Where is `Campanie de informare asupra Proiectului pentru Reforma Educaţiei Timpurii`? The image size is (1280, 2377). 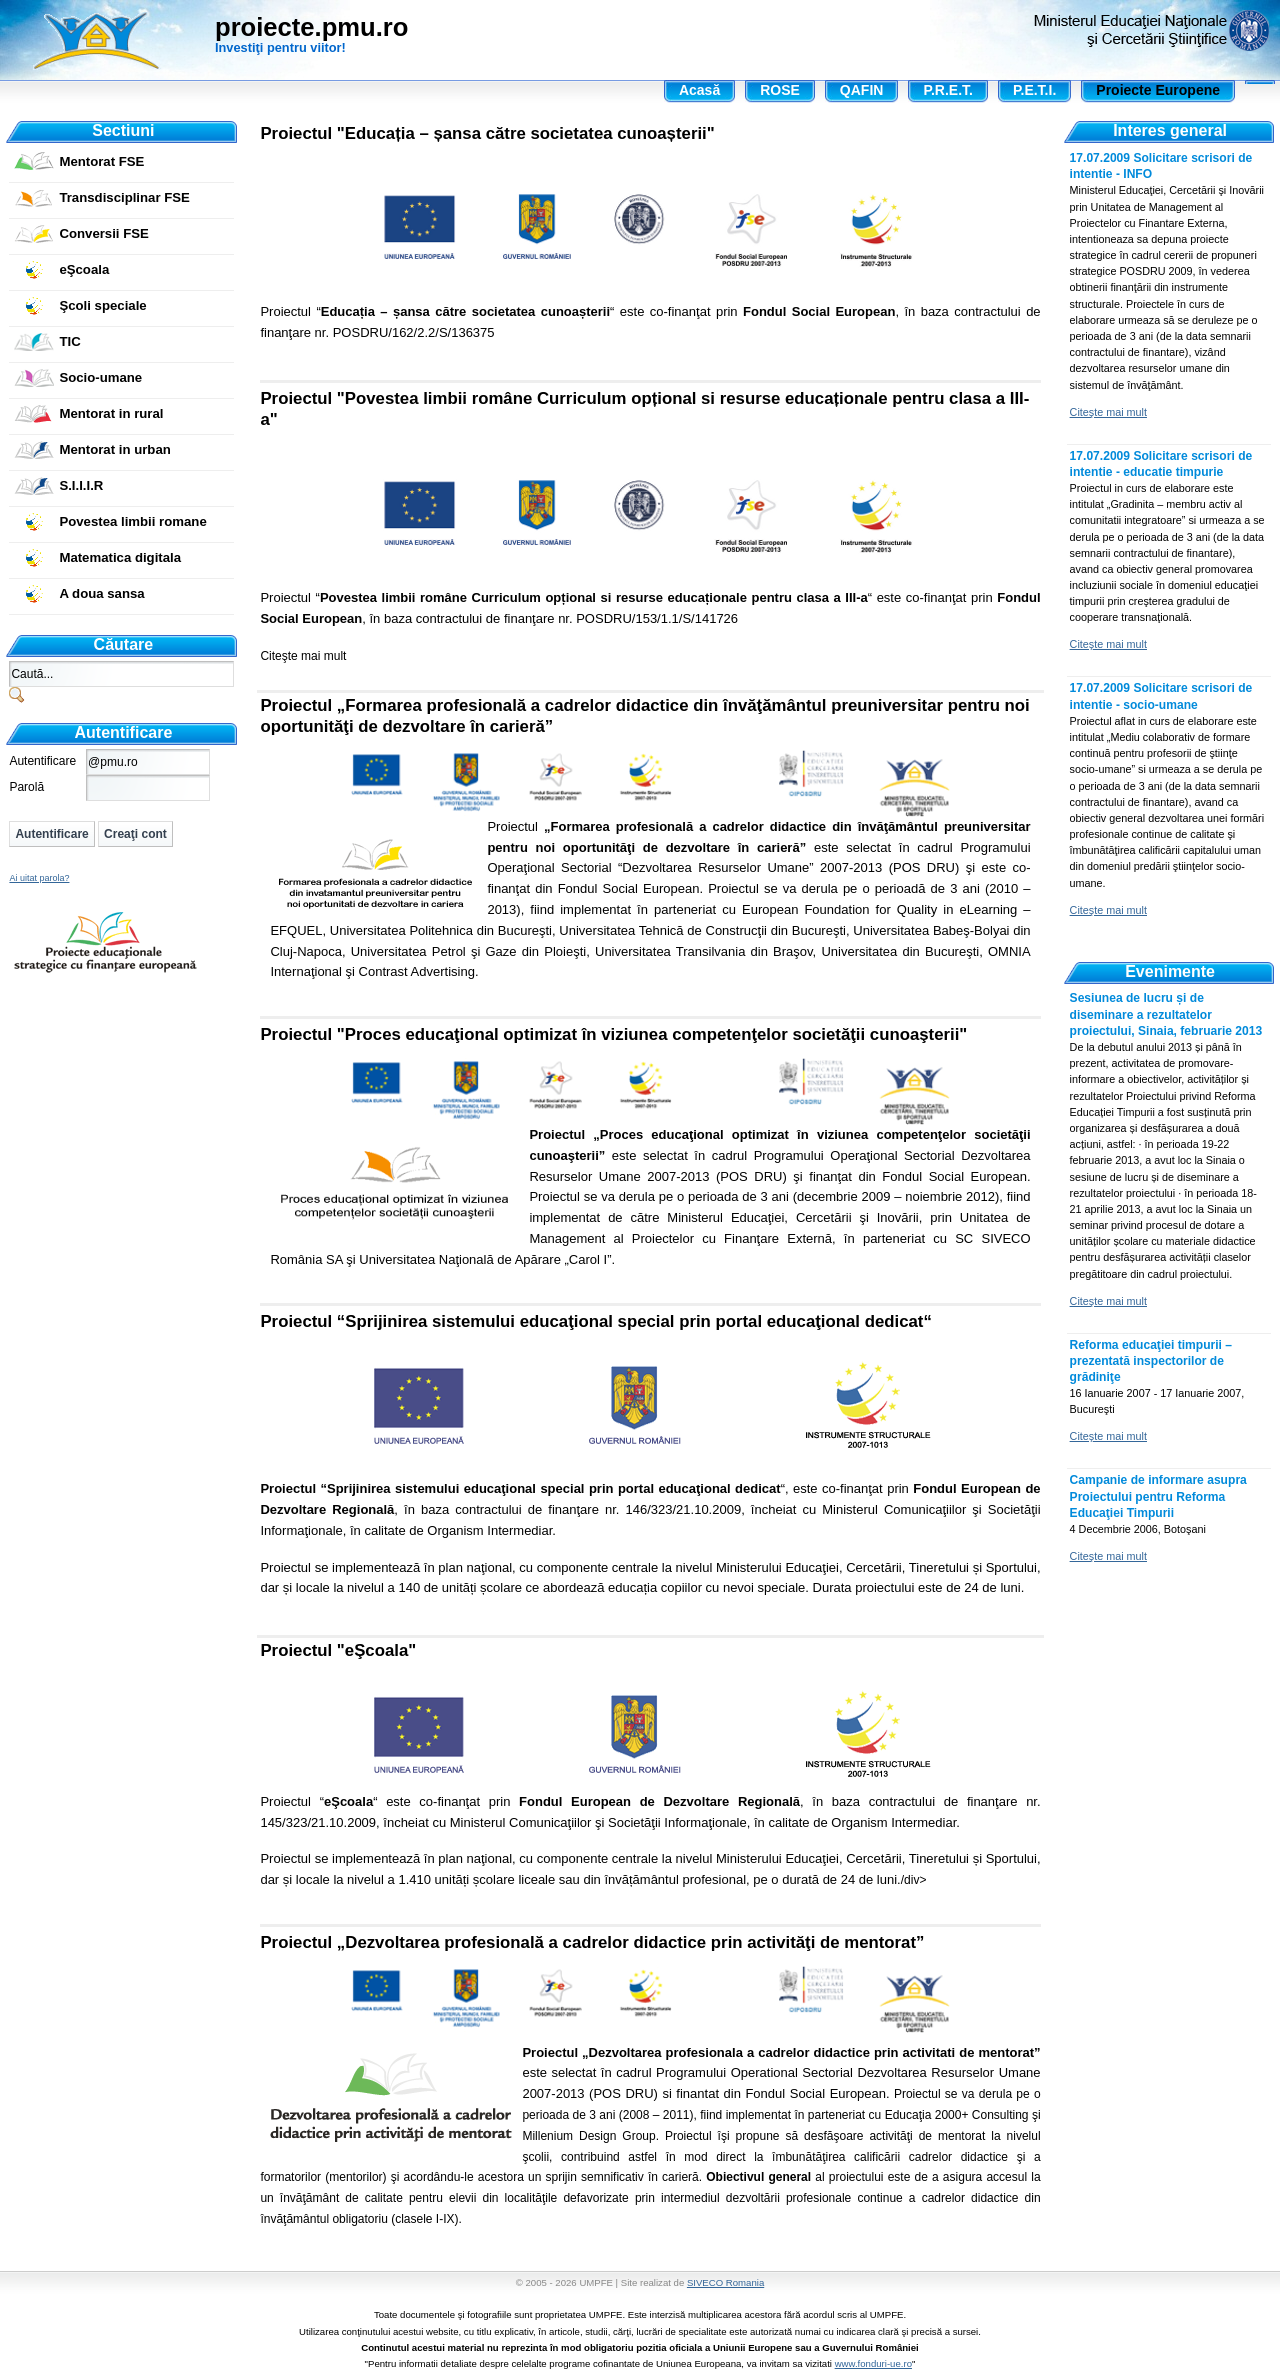 Campanie de informare asupra Proiectului pentru Reforma Educaţiei Timpurii is located at coordinates (1158, 1496).